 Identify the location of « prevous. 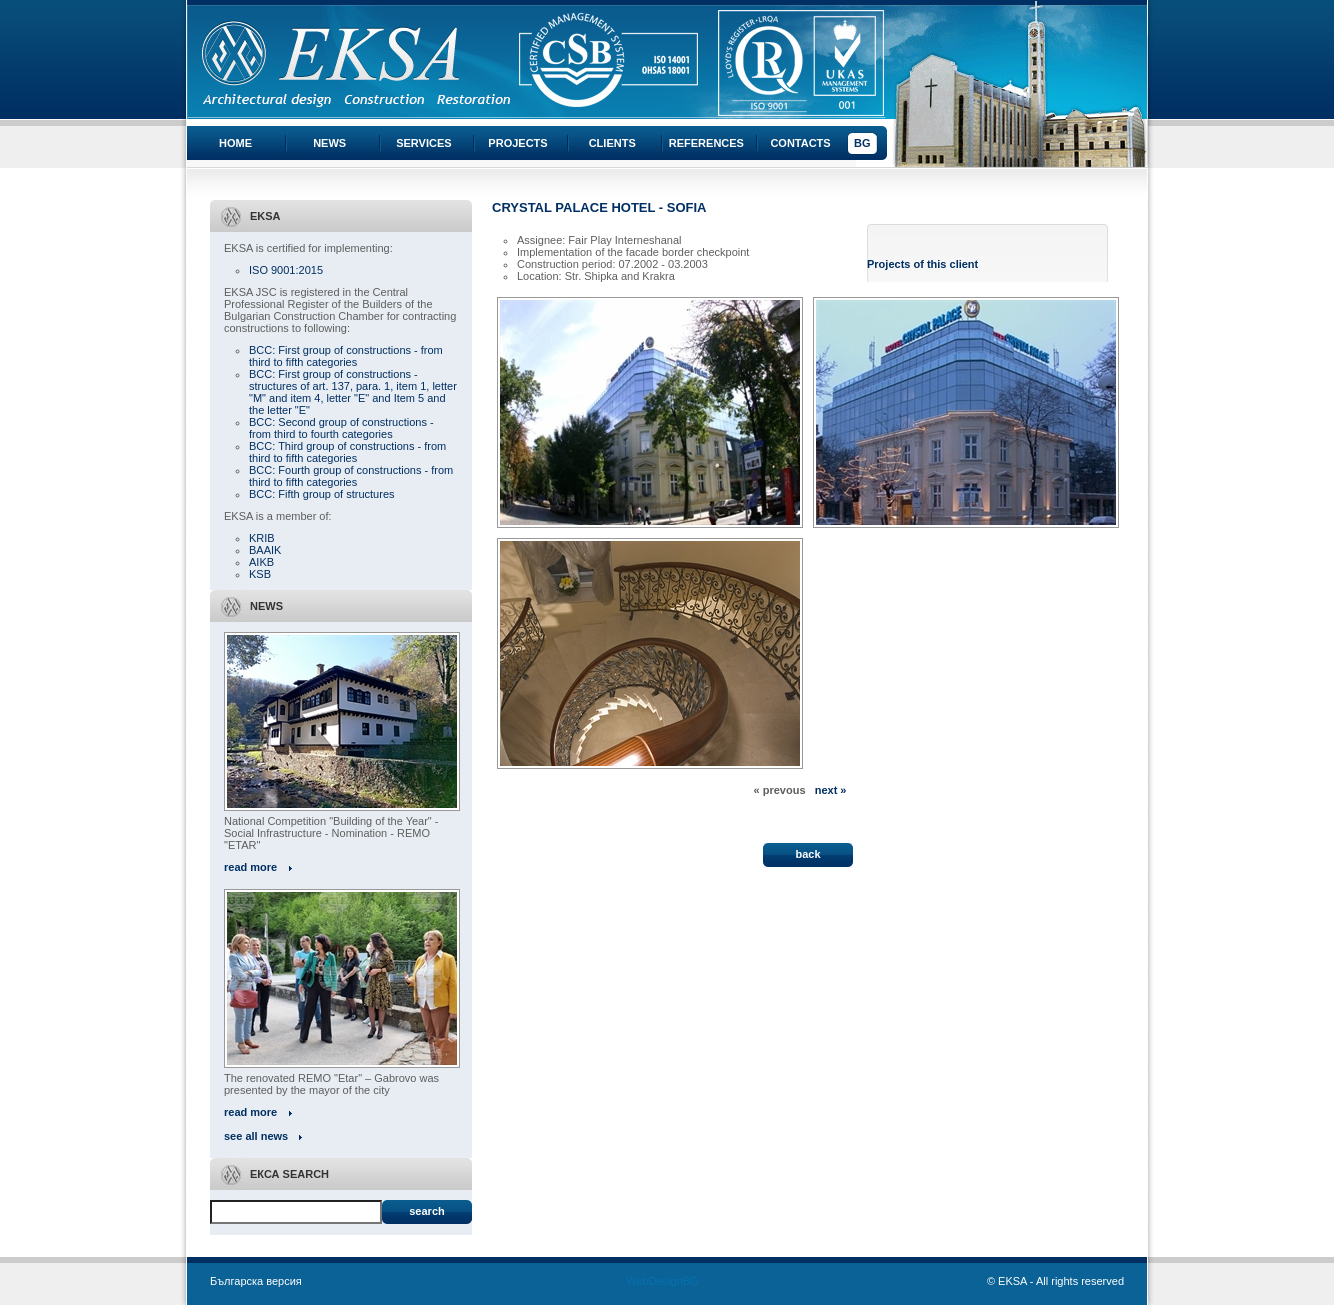
(780, 790).